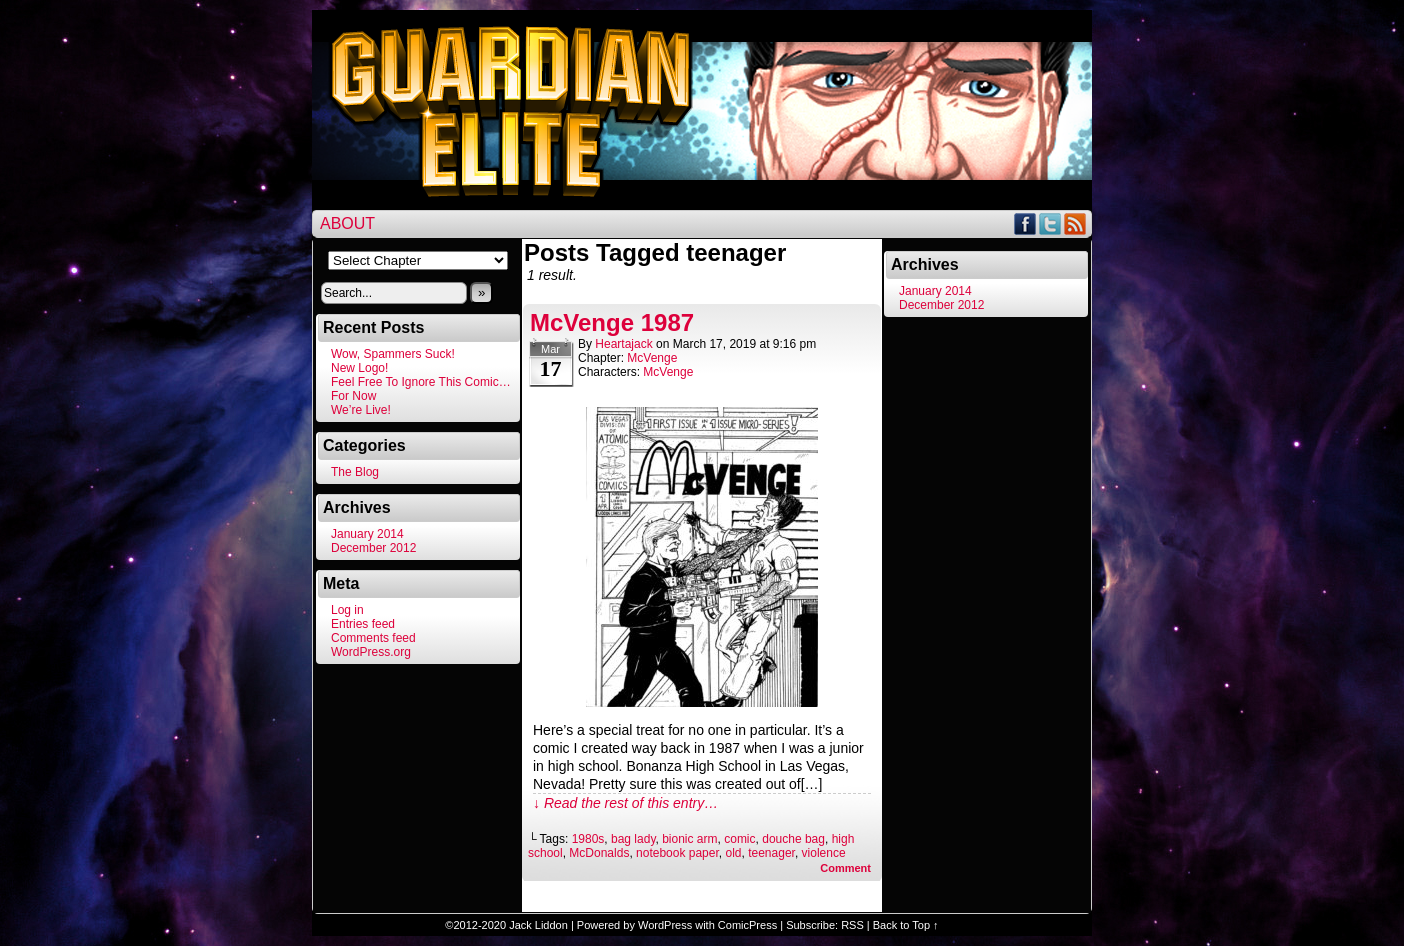  I want to click on Entries feed, so click(363, 624).